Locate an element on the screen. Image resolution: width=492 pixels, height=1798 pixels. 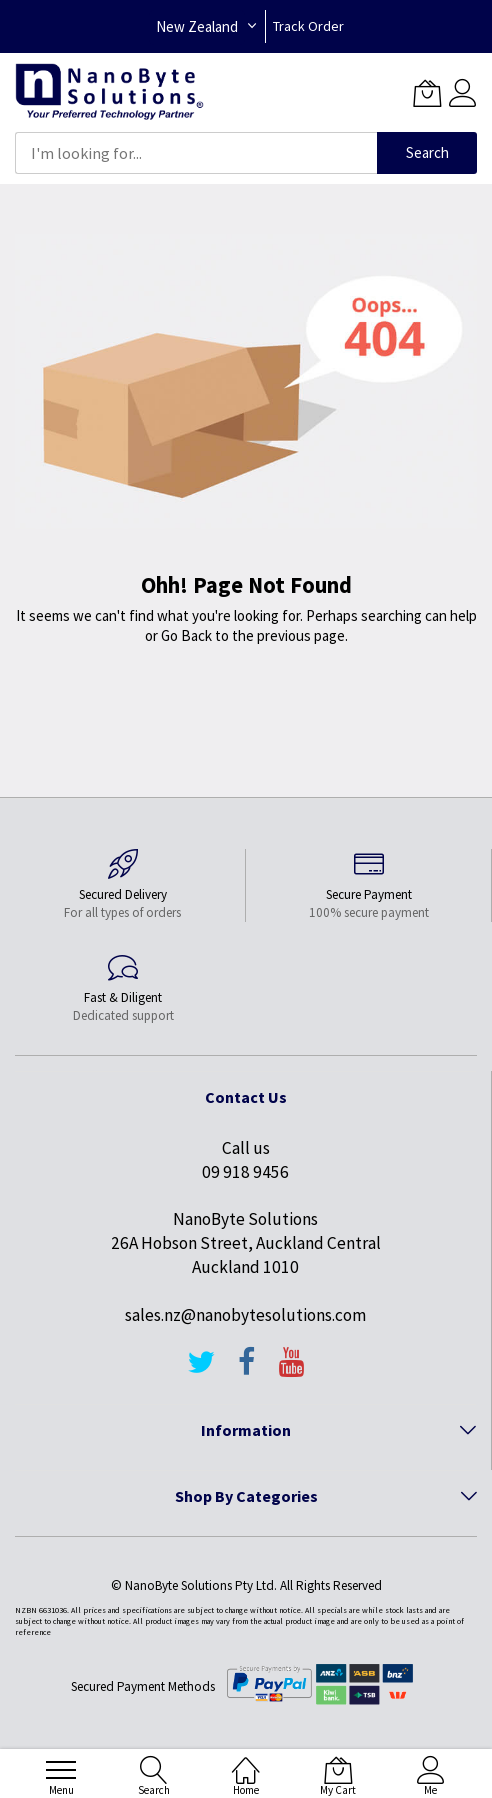
New Zealand is located at coordinates (197, 26).